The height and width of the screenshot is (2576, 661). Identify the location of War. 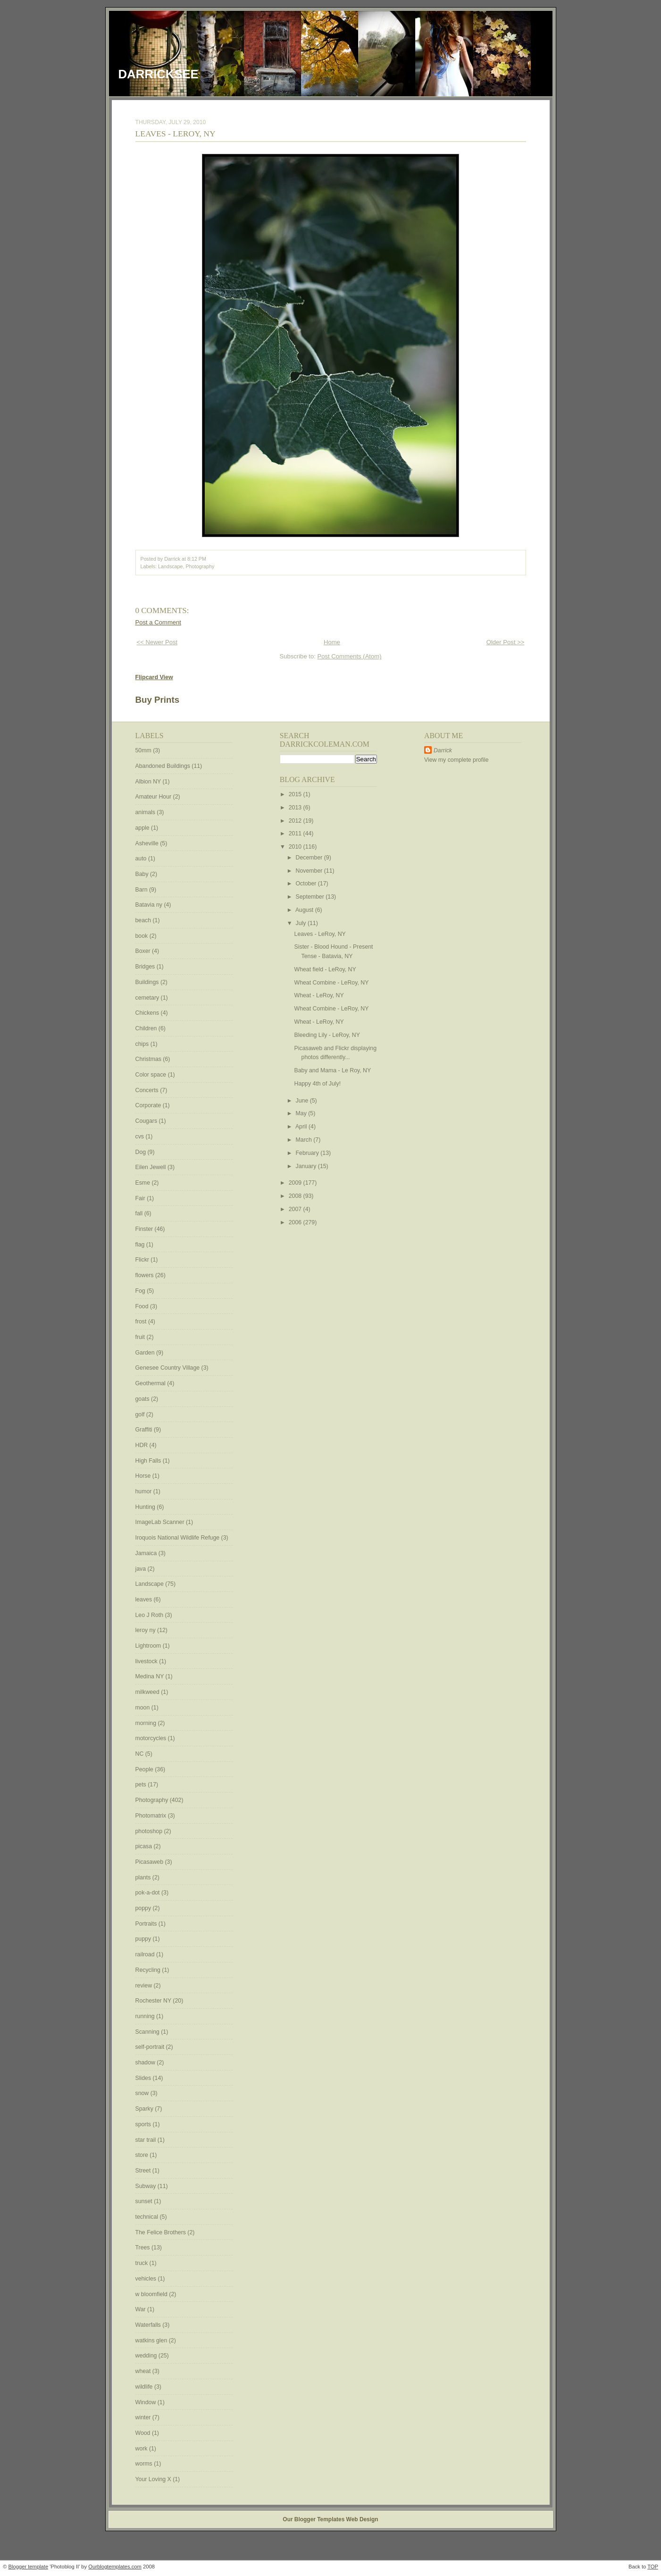
(141, 2309).